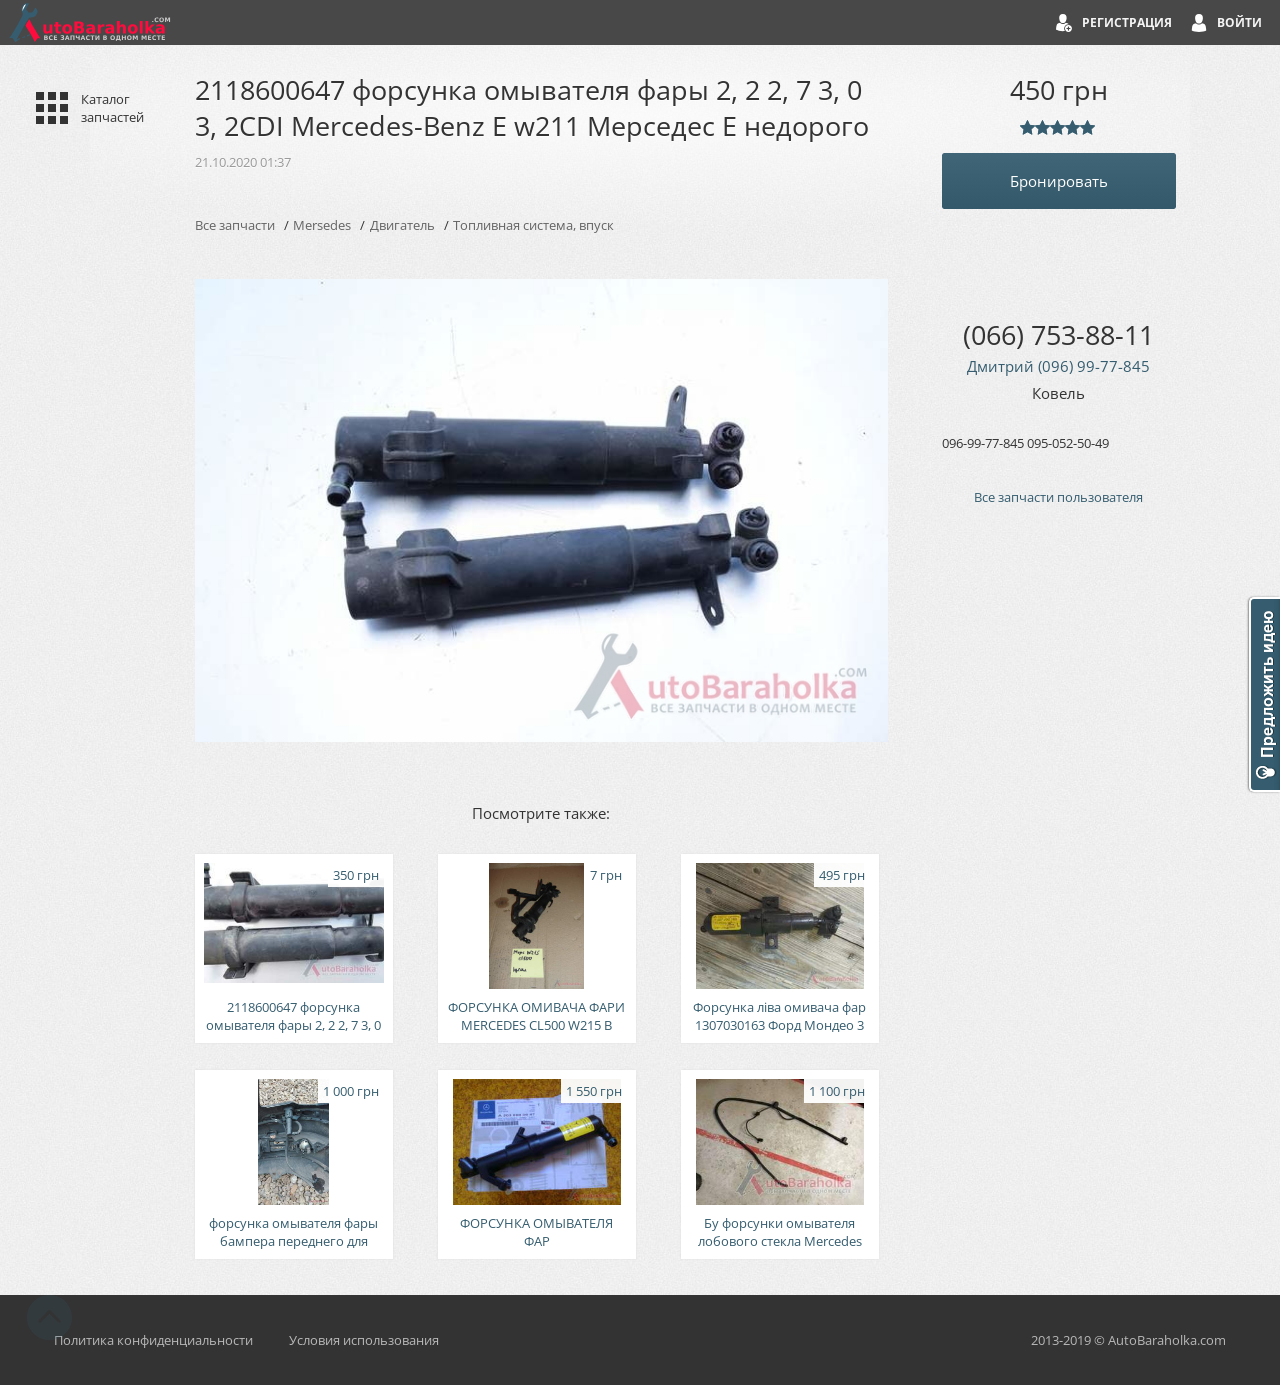 This screenshot has width=1280, height=1385. What do you see at coordinates (1058, 497) in the screenshot?
I see `Все запчасти пользователя` at bounding box center [1058, 497].